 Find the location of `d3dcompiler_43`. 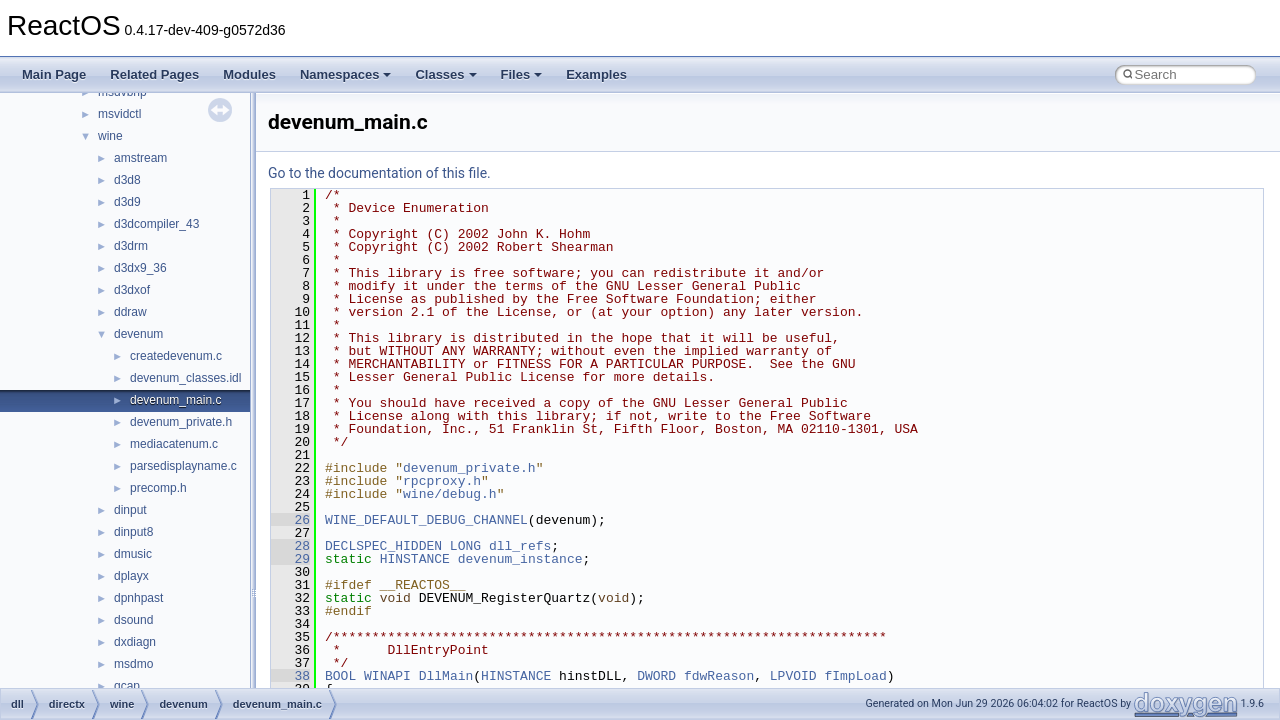

d3dcompiler_43 is located at coordinates (156, 224).